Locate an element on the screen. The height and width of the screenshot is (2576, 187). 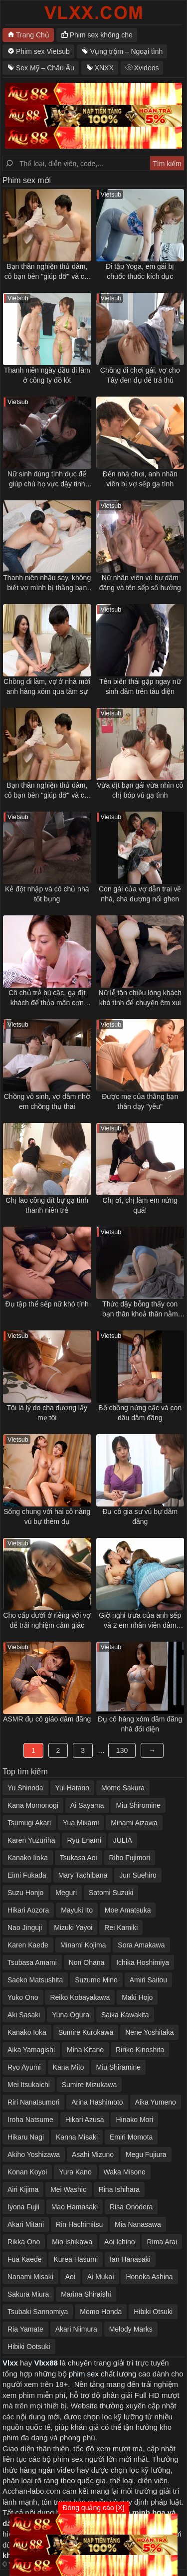
Yura Kano is located at coordinates (75, 2172).